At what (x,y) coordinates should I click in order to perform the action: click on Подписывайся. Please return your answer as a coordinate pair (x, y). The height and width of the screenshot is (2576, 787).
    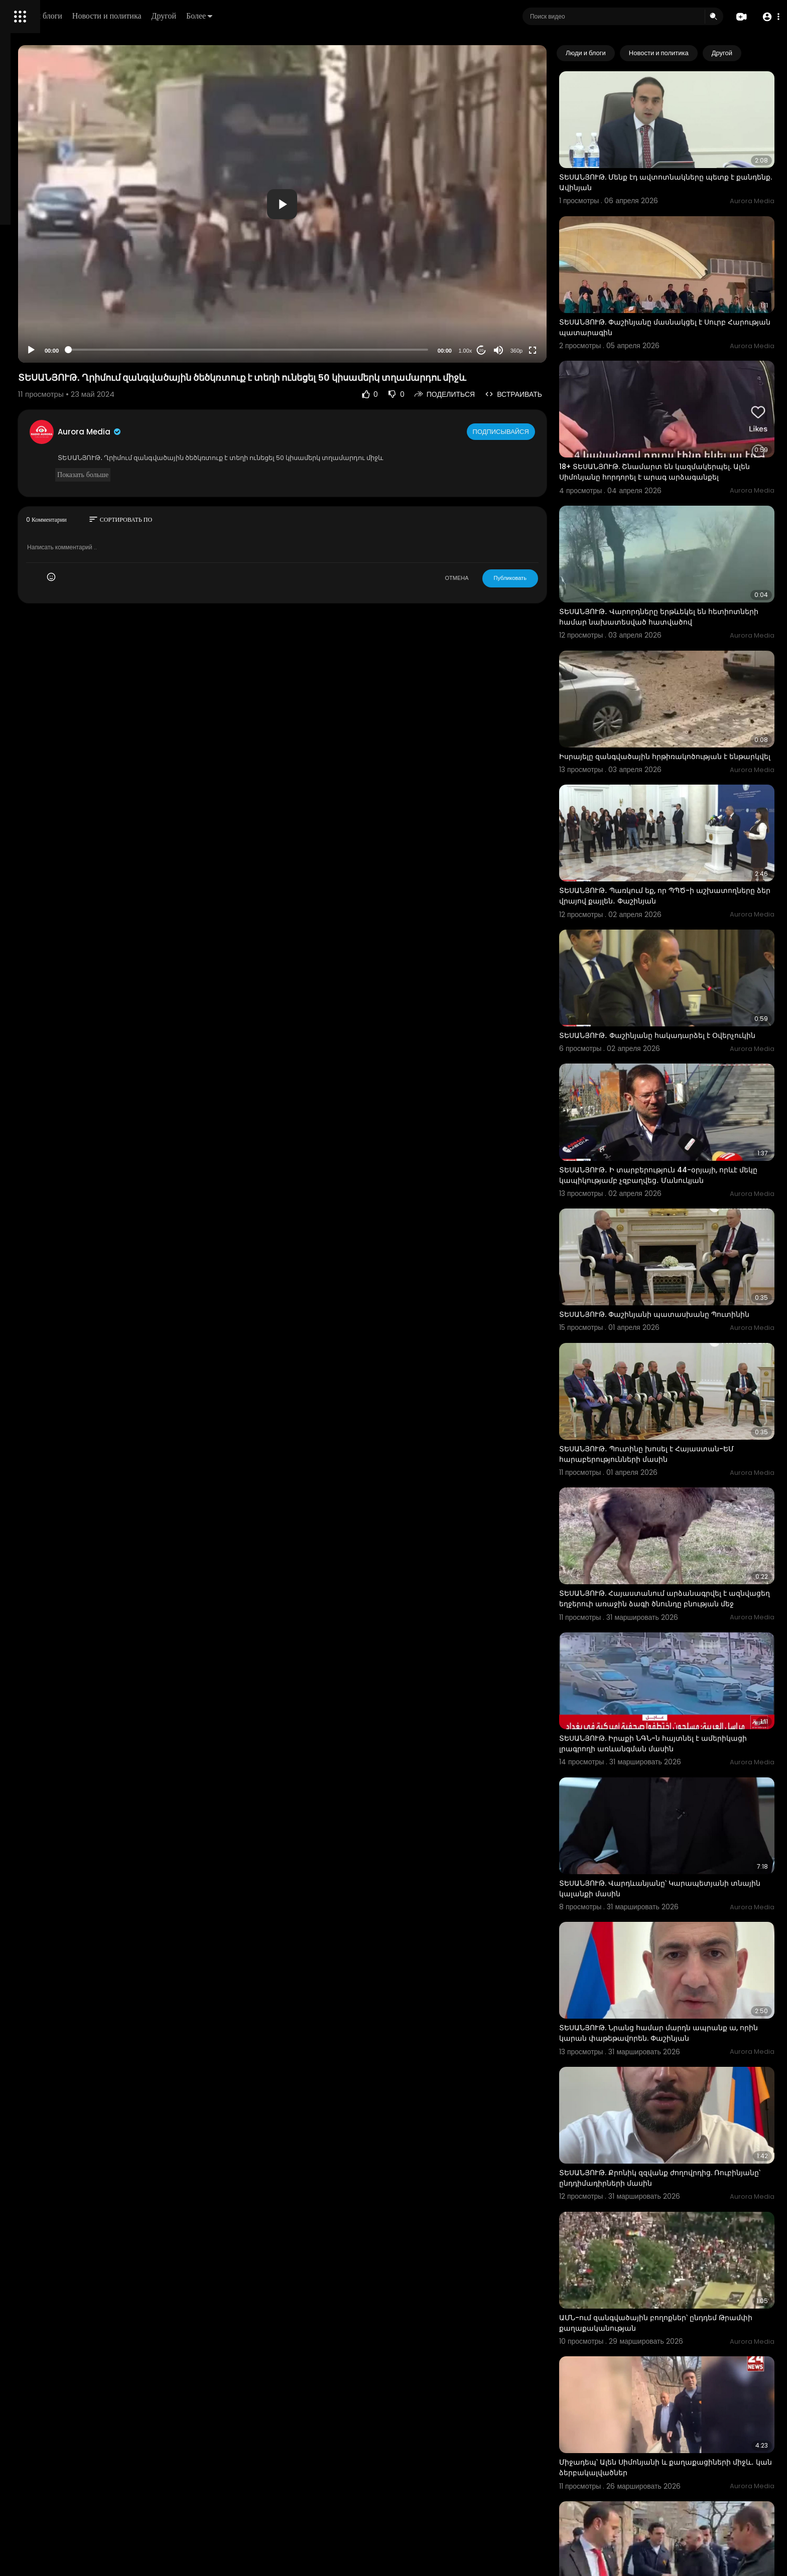
    Looking at the image, I should click on (541, 441).